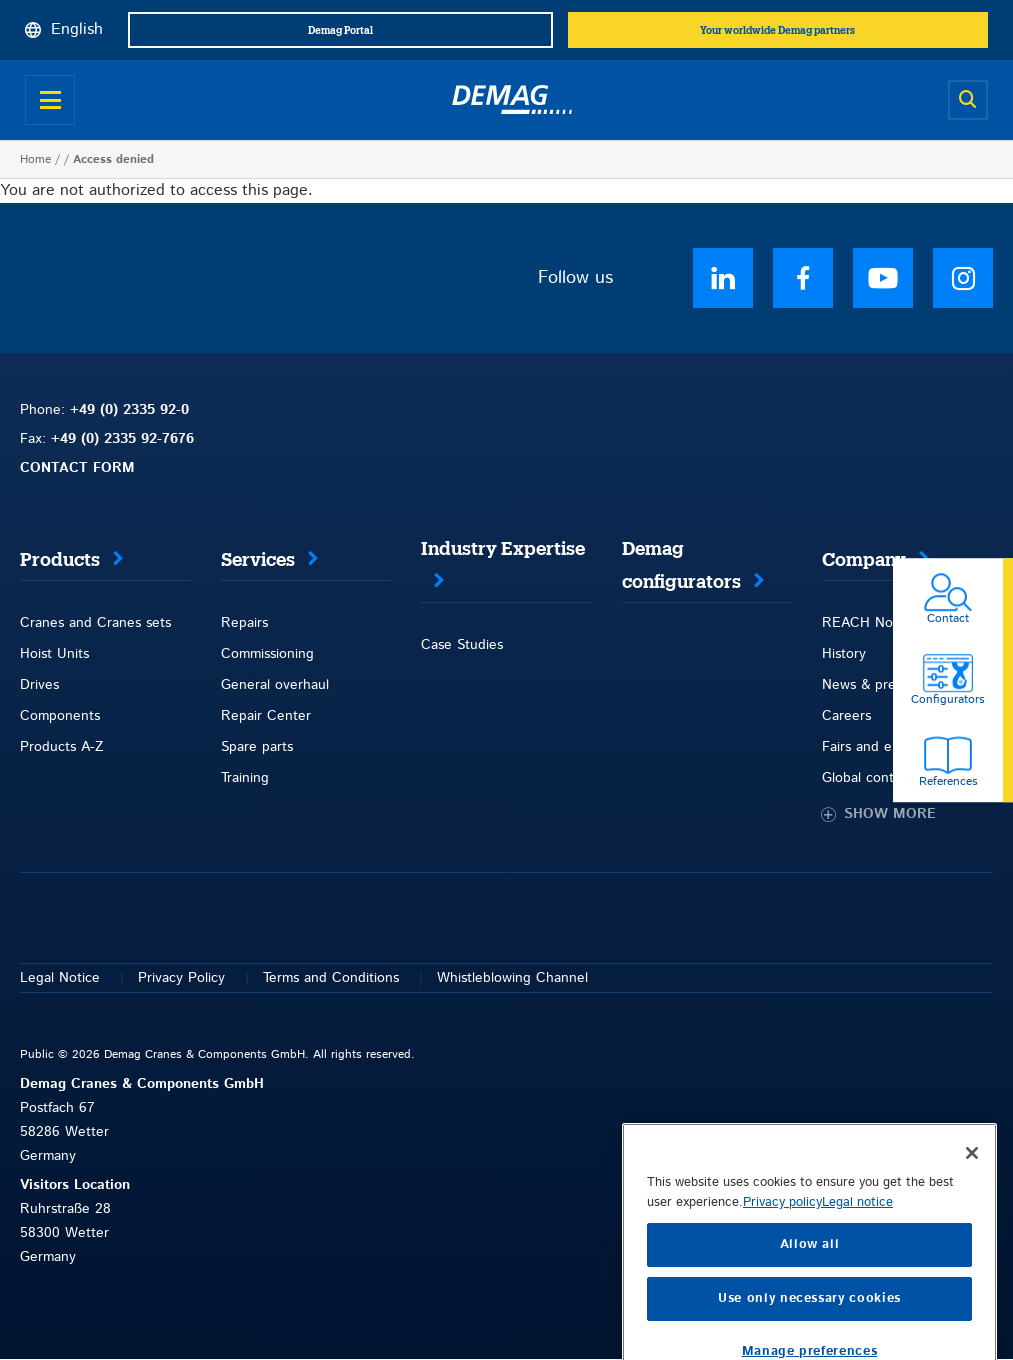 This screenshot has width=1013, height=1360. What do you see at coordinates (462, 645) in the screenshot?
I see `Case Studies` at bounding box center [462, 645].